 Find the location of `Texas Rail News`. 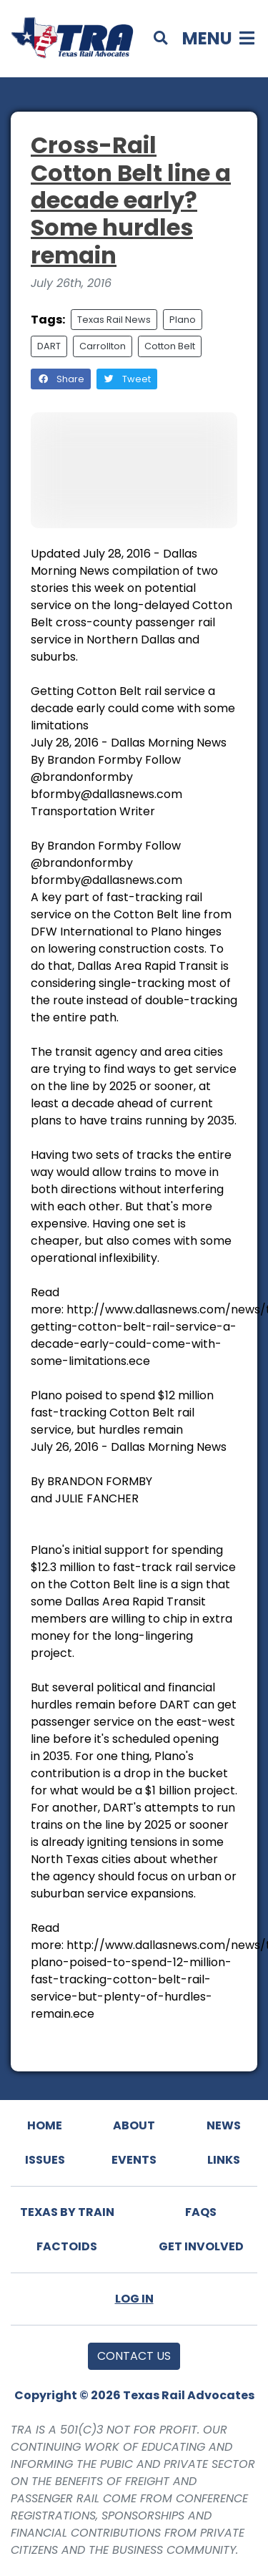

Texas Rail News is located at coordinates (114, 320).